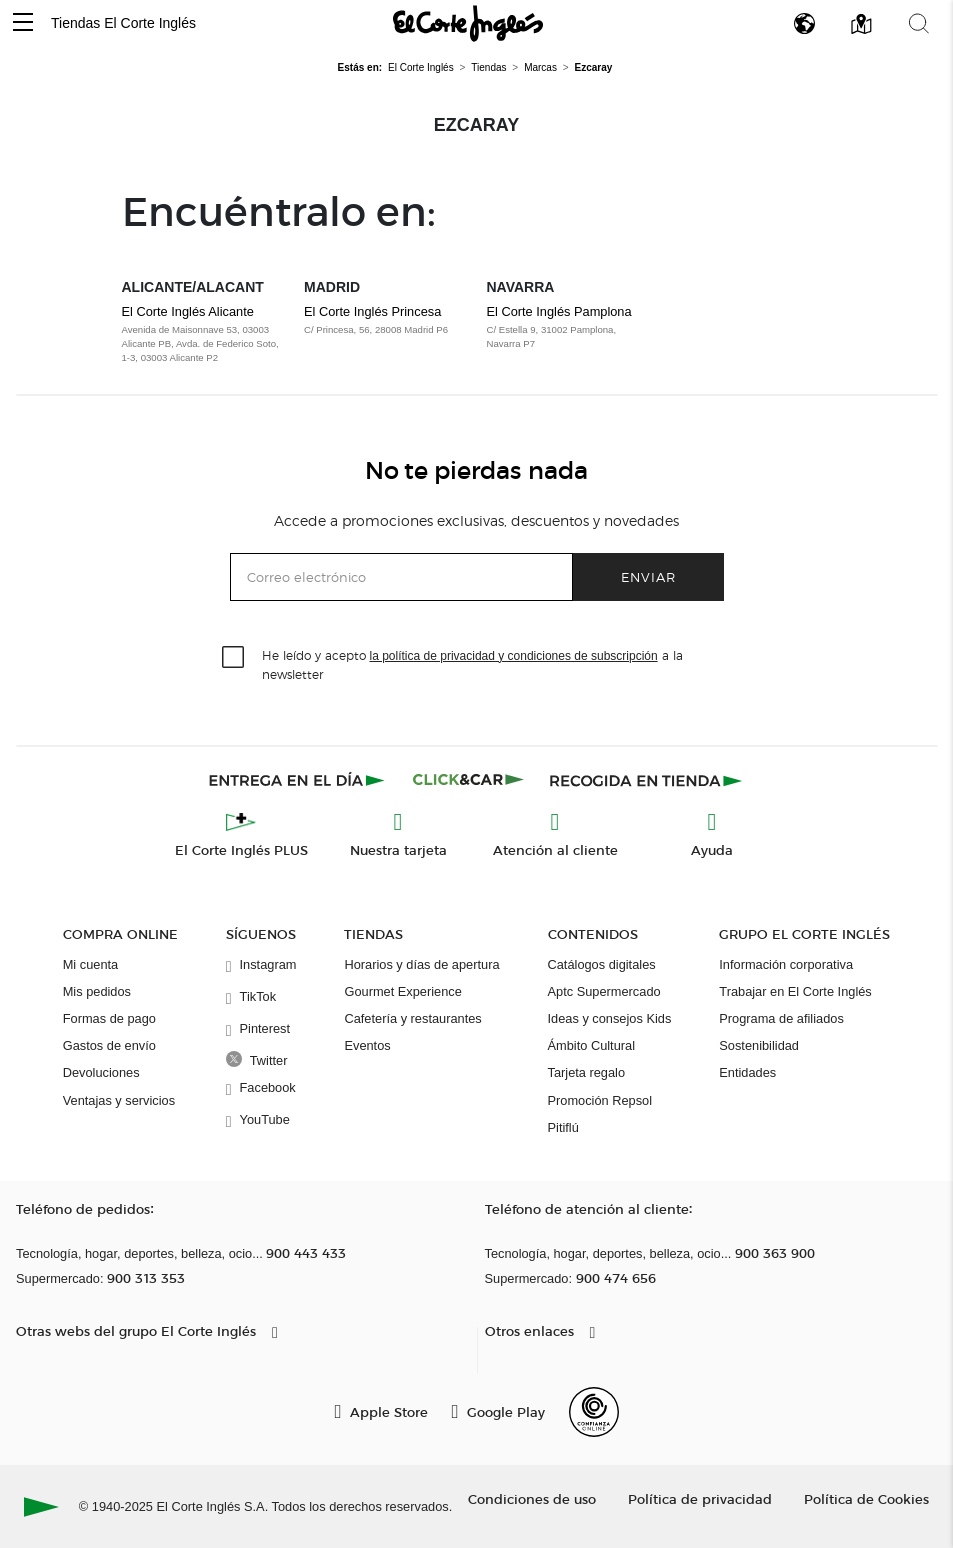  What do you see at coordinates (747, 1072) in the screenshot?
I see `Entidades` at bounding box center [747, 1072].